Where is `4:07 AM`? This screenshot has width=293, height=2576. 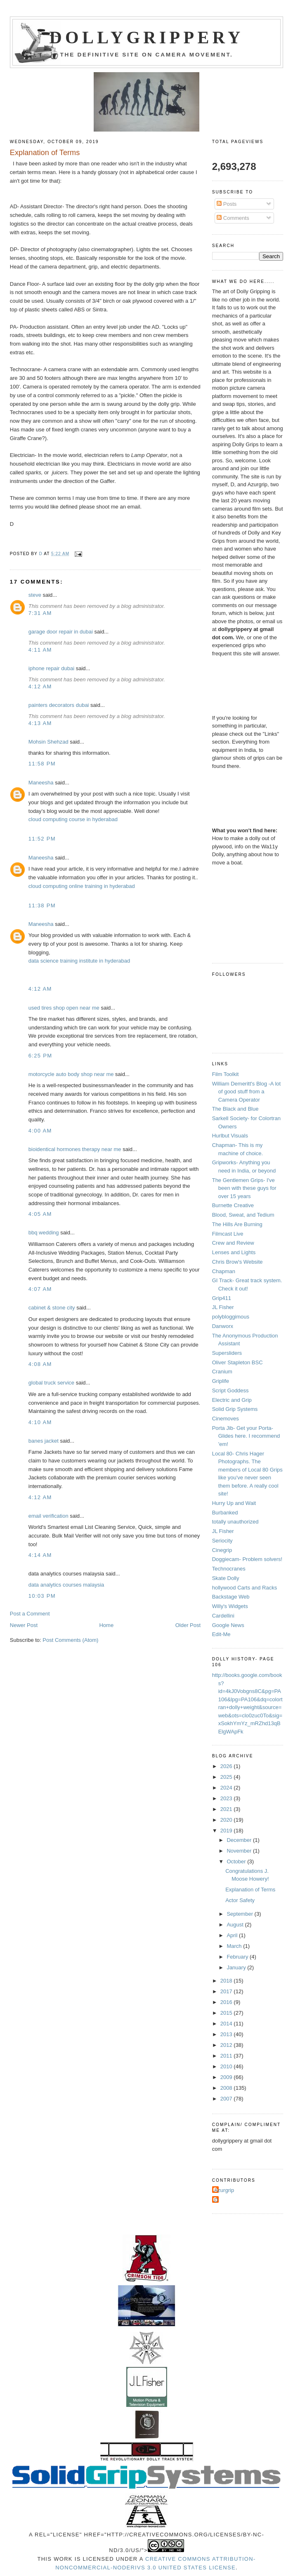
4:07 AM is located at coordinates (40, 1289).